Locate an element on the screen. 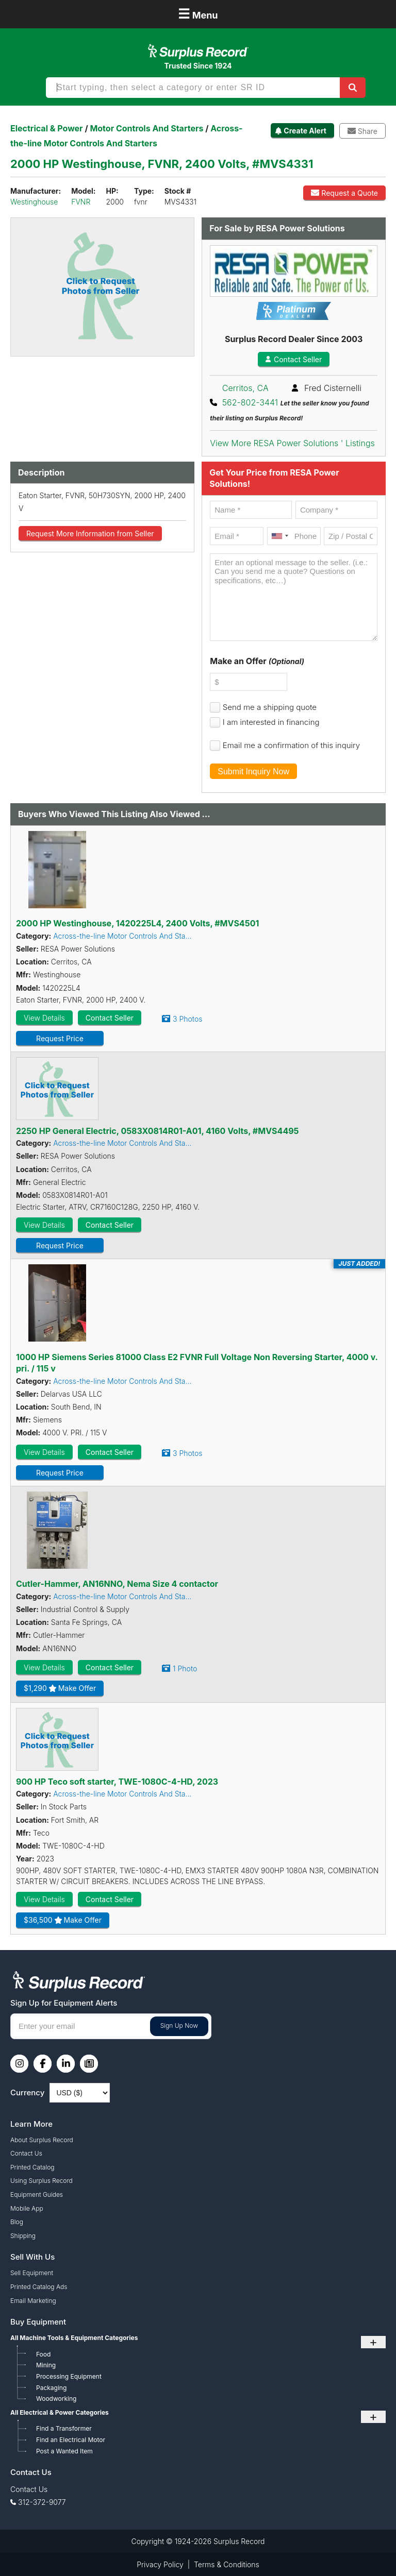 This screenshot has width=396, height=2576. All Machine Tools & Equipment Categories is located at coordinates (74, 2338).